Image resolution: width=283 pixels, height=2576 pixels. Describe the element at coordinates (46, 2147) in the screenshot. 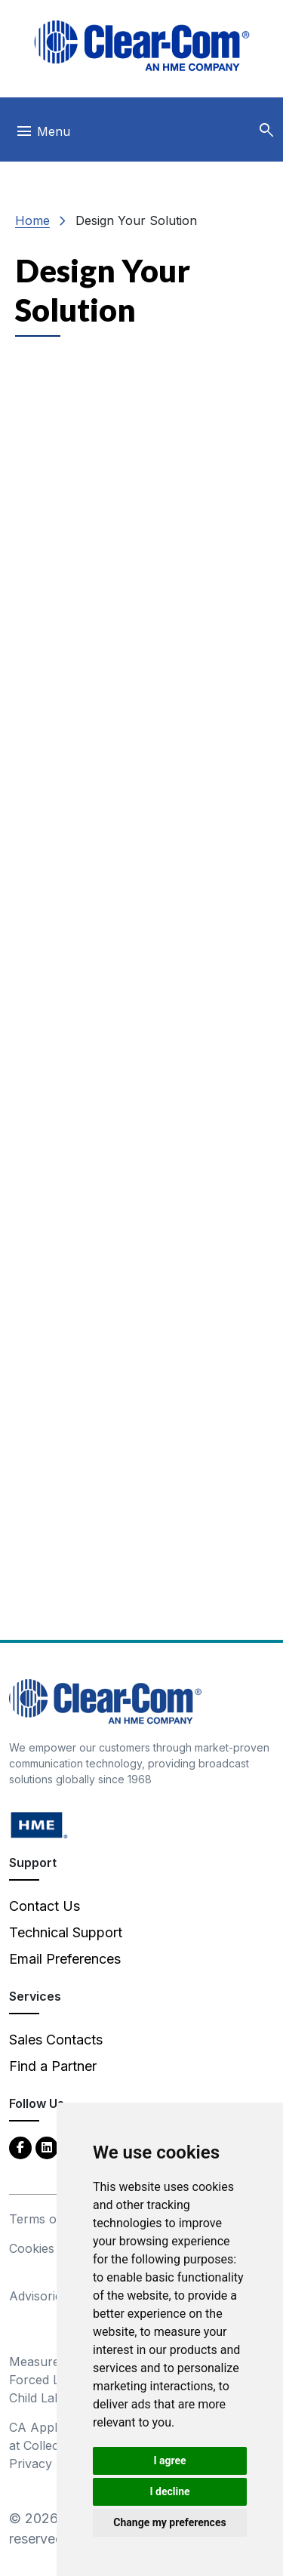

I see `[LinkedIn - opens in new tab]` at that location.